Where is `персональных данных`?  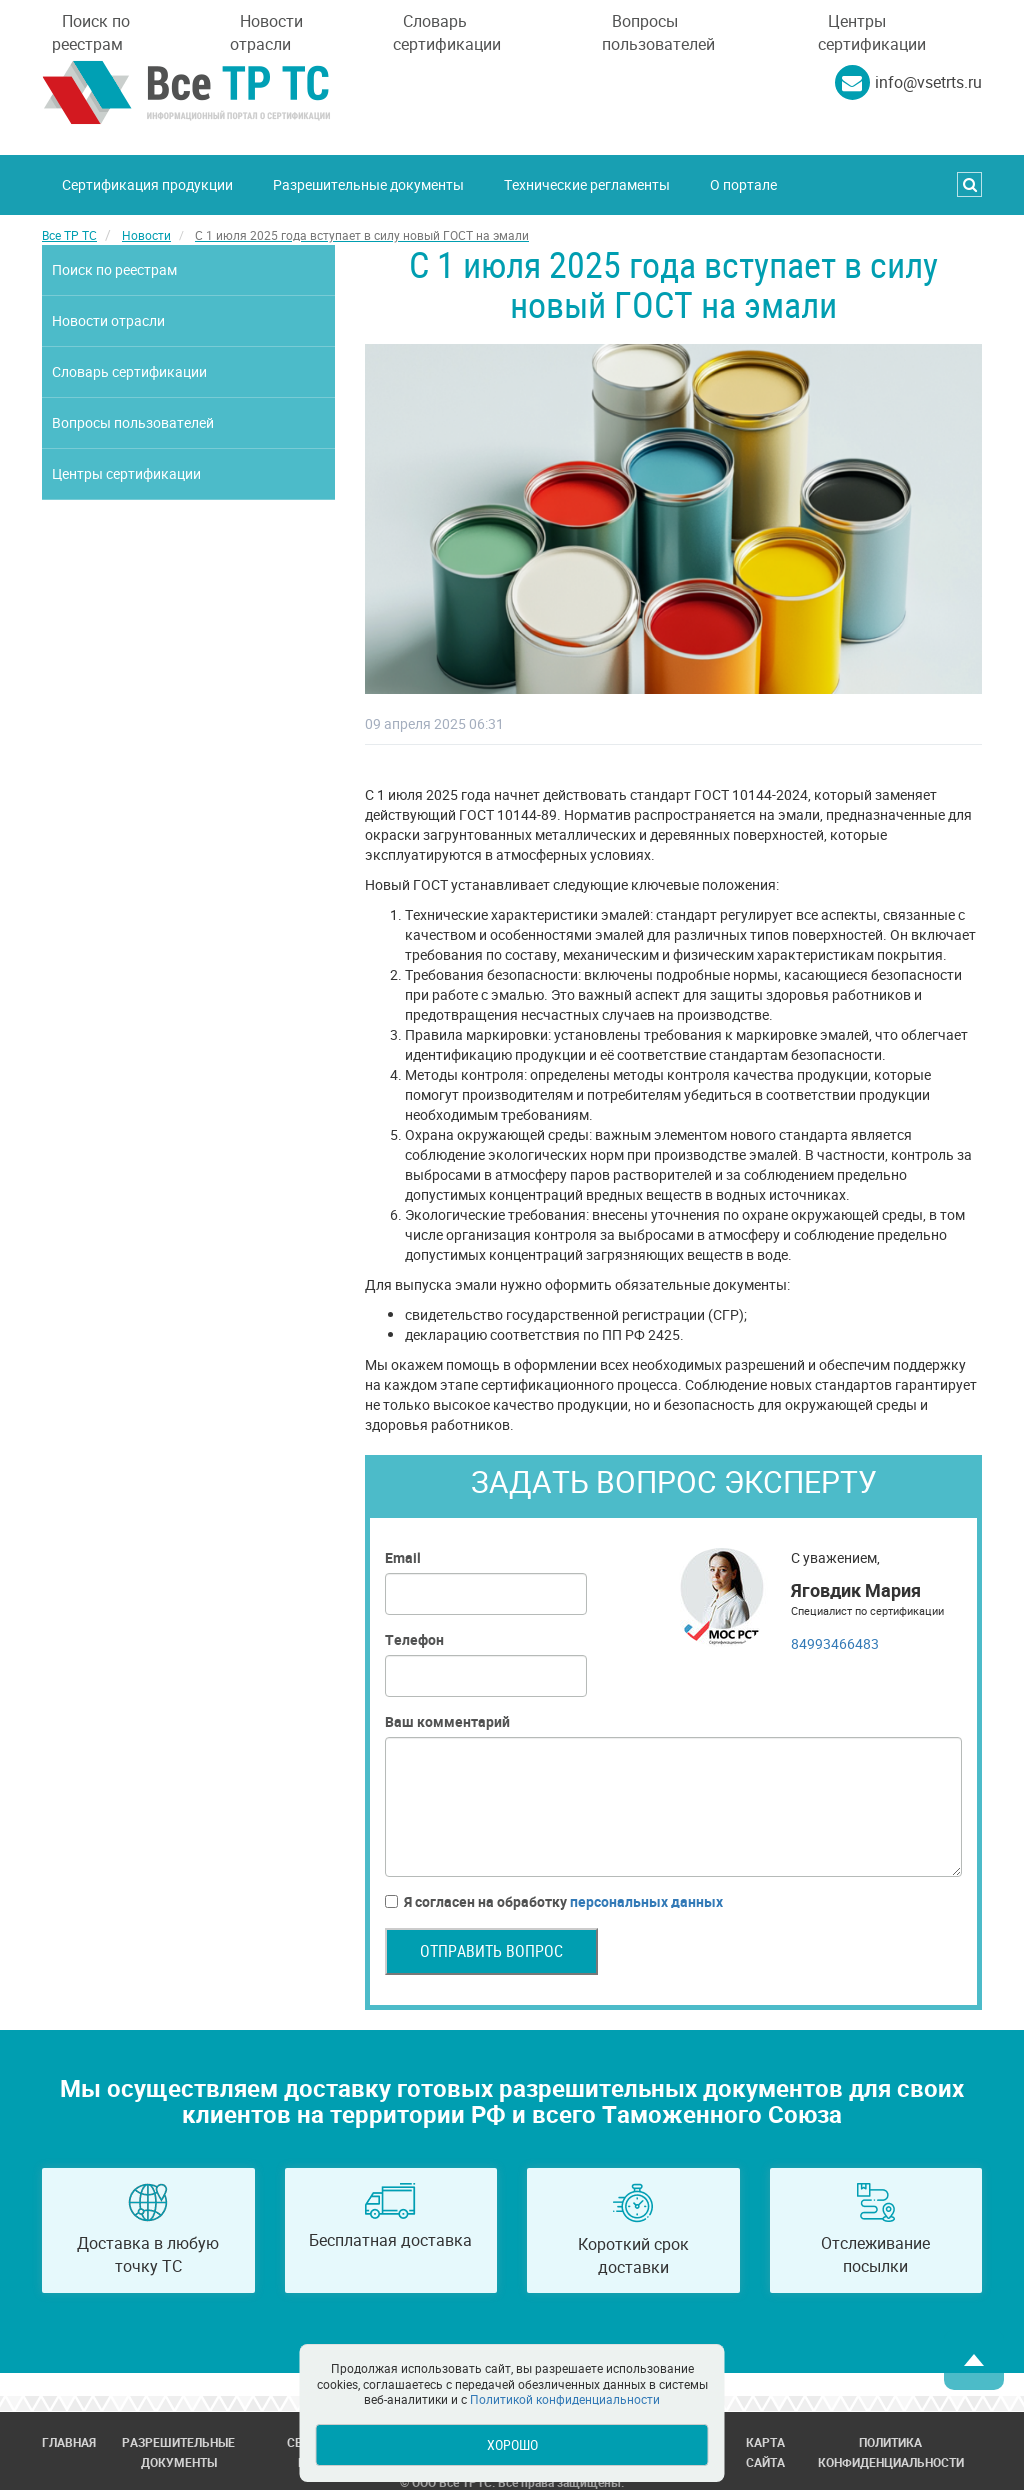
персональных данных is located at coordinates (646, 1901).